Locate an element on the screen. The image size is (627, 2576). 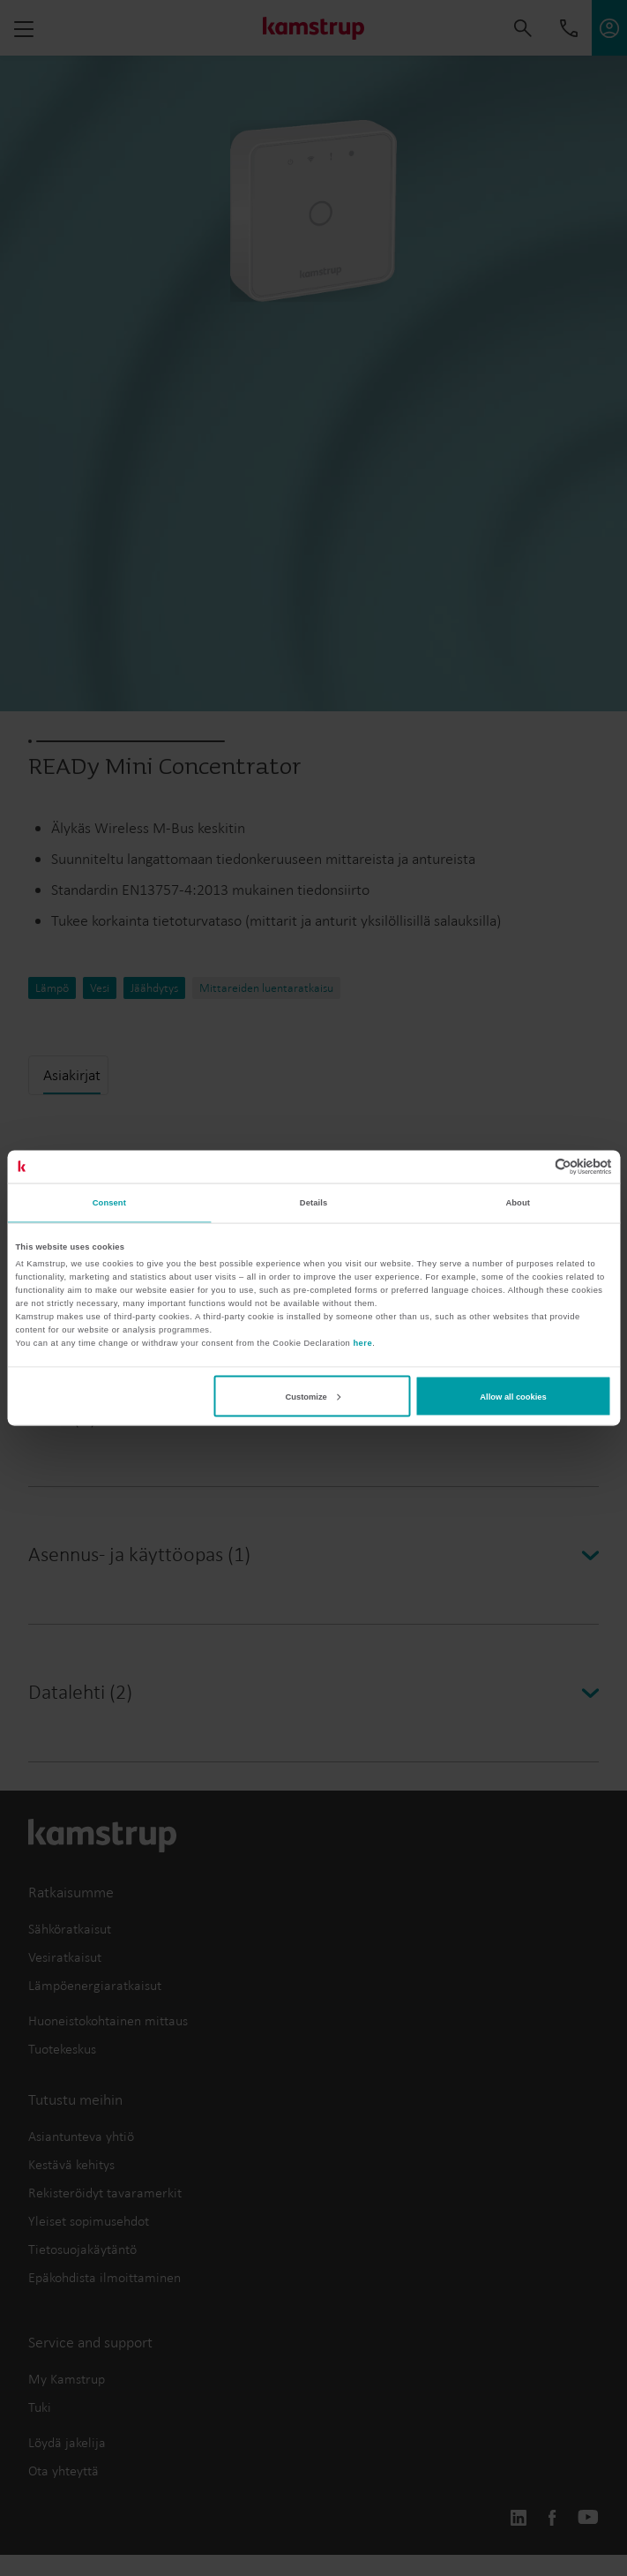
Details [tab] is located at coordinates (313, 1202).